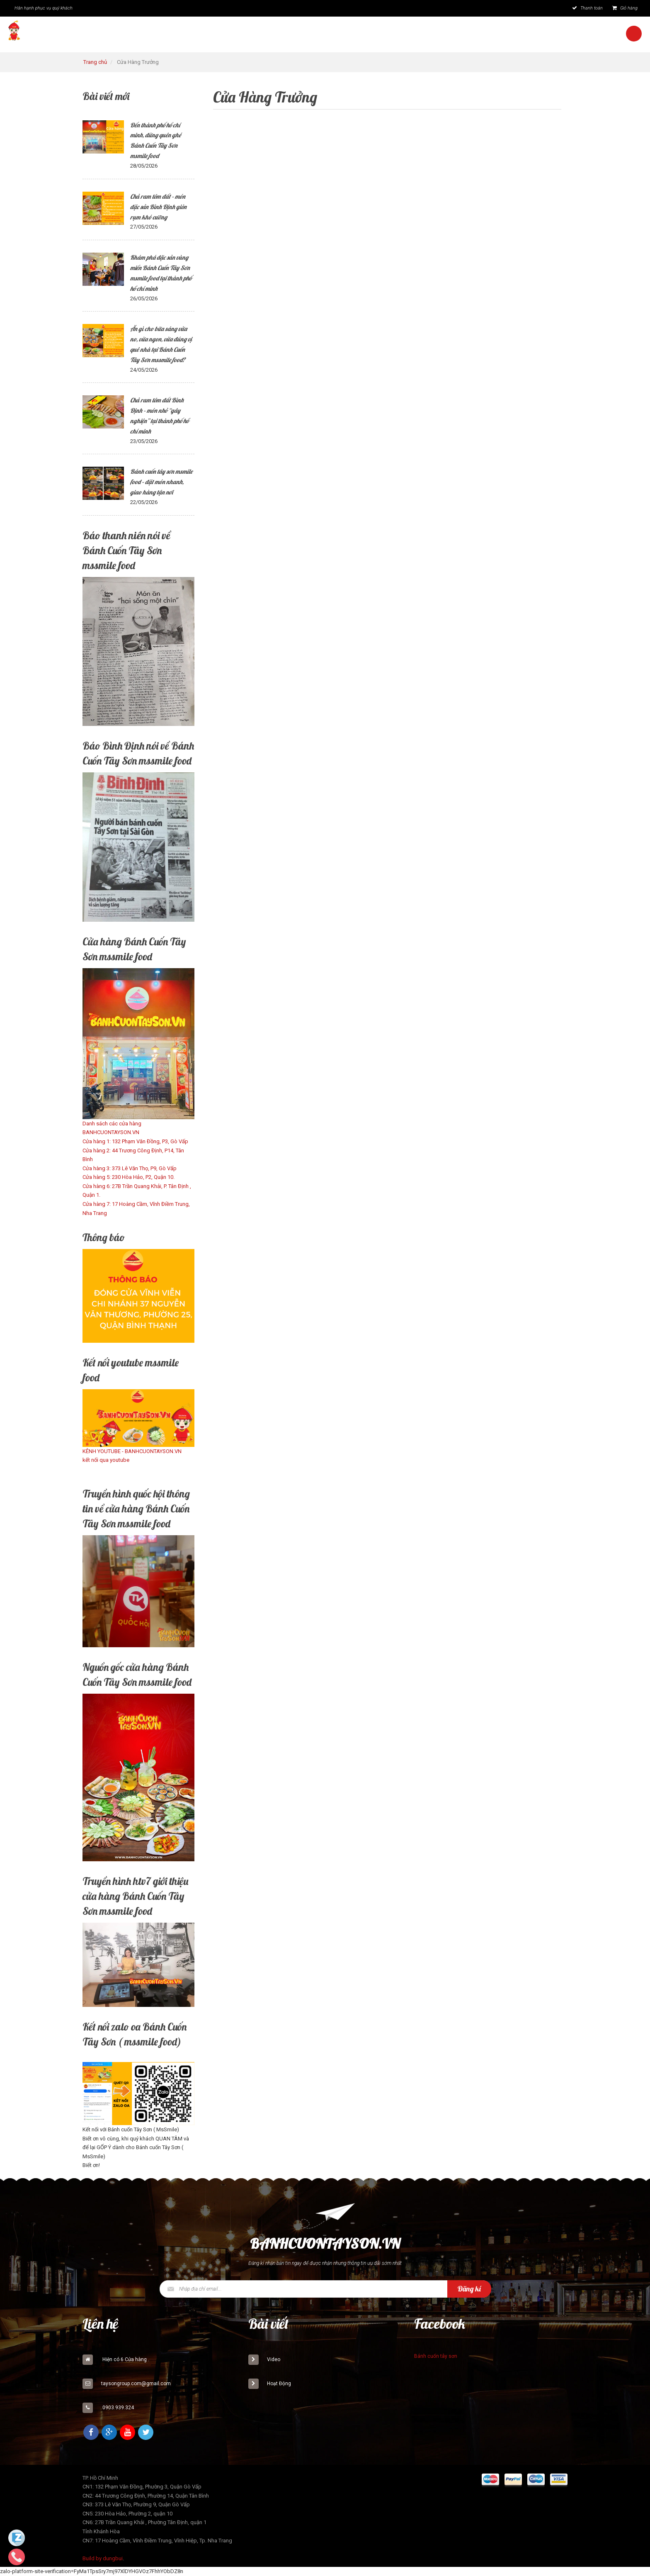  I want to click on KÊNH YOUTUBE - BANHCUONTAYSON.VN, so click(132, 1451).